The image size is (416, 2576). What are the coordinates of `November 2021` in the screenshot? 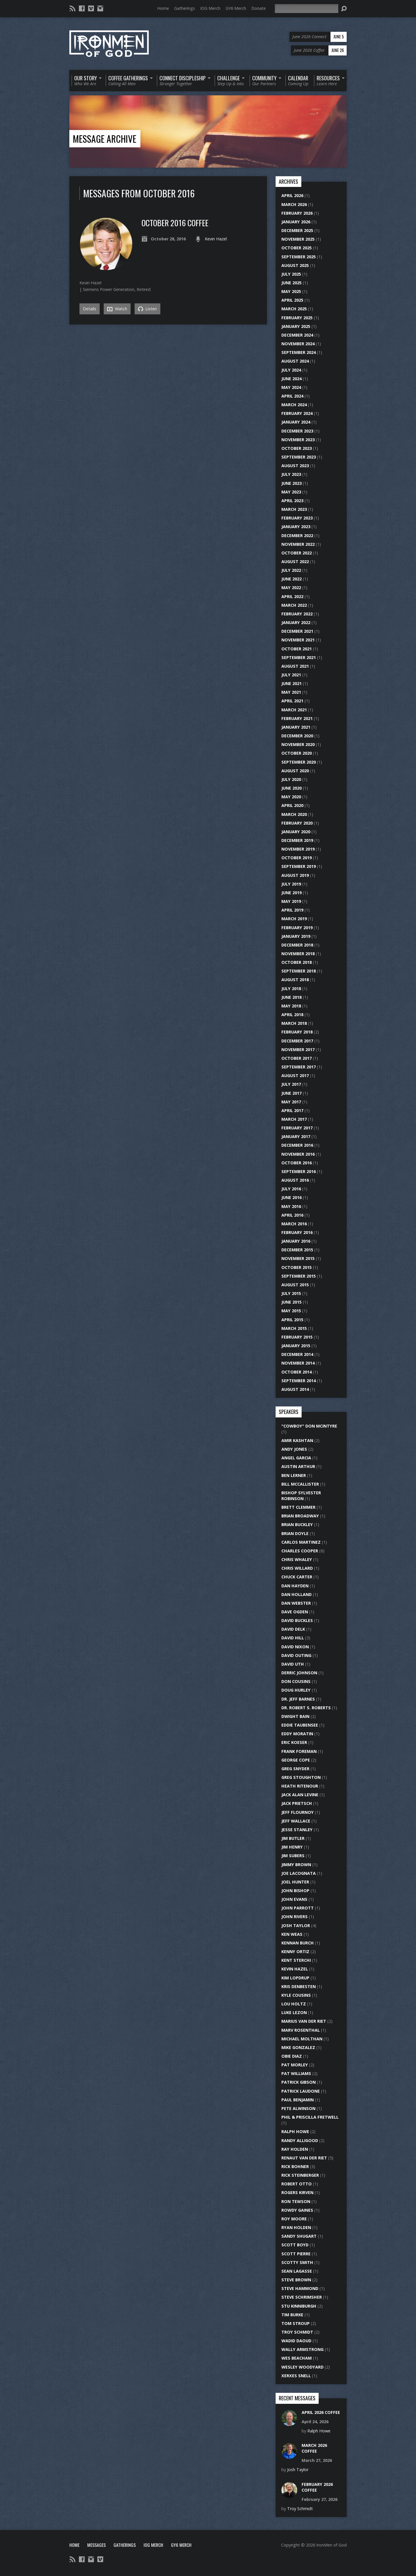 It's located at (298, 640).